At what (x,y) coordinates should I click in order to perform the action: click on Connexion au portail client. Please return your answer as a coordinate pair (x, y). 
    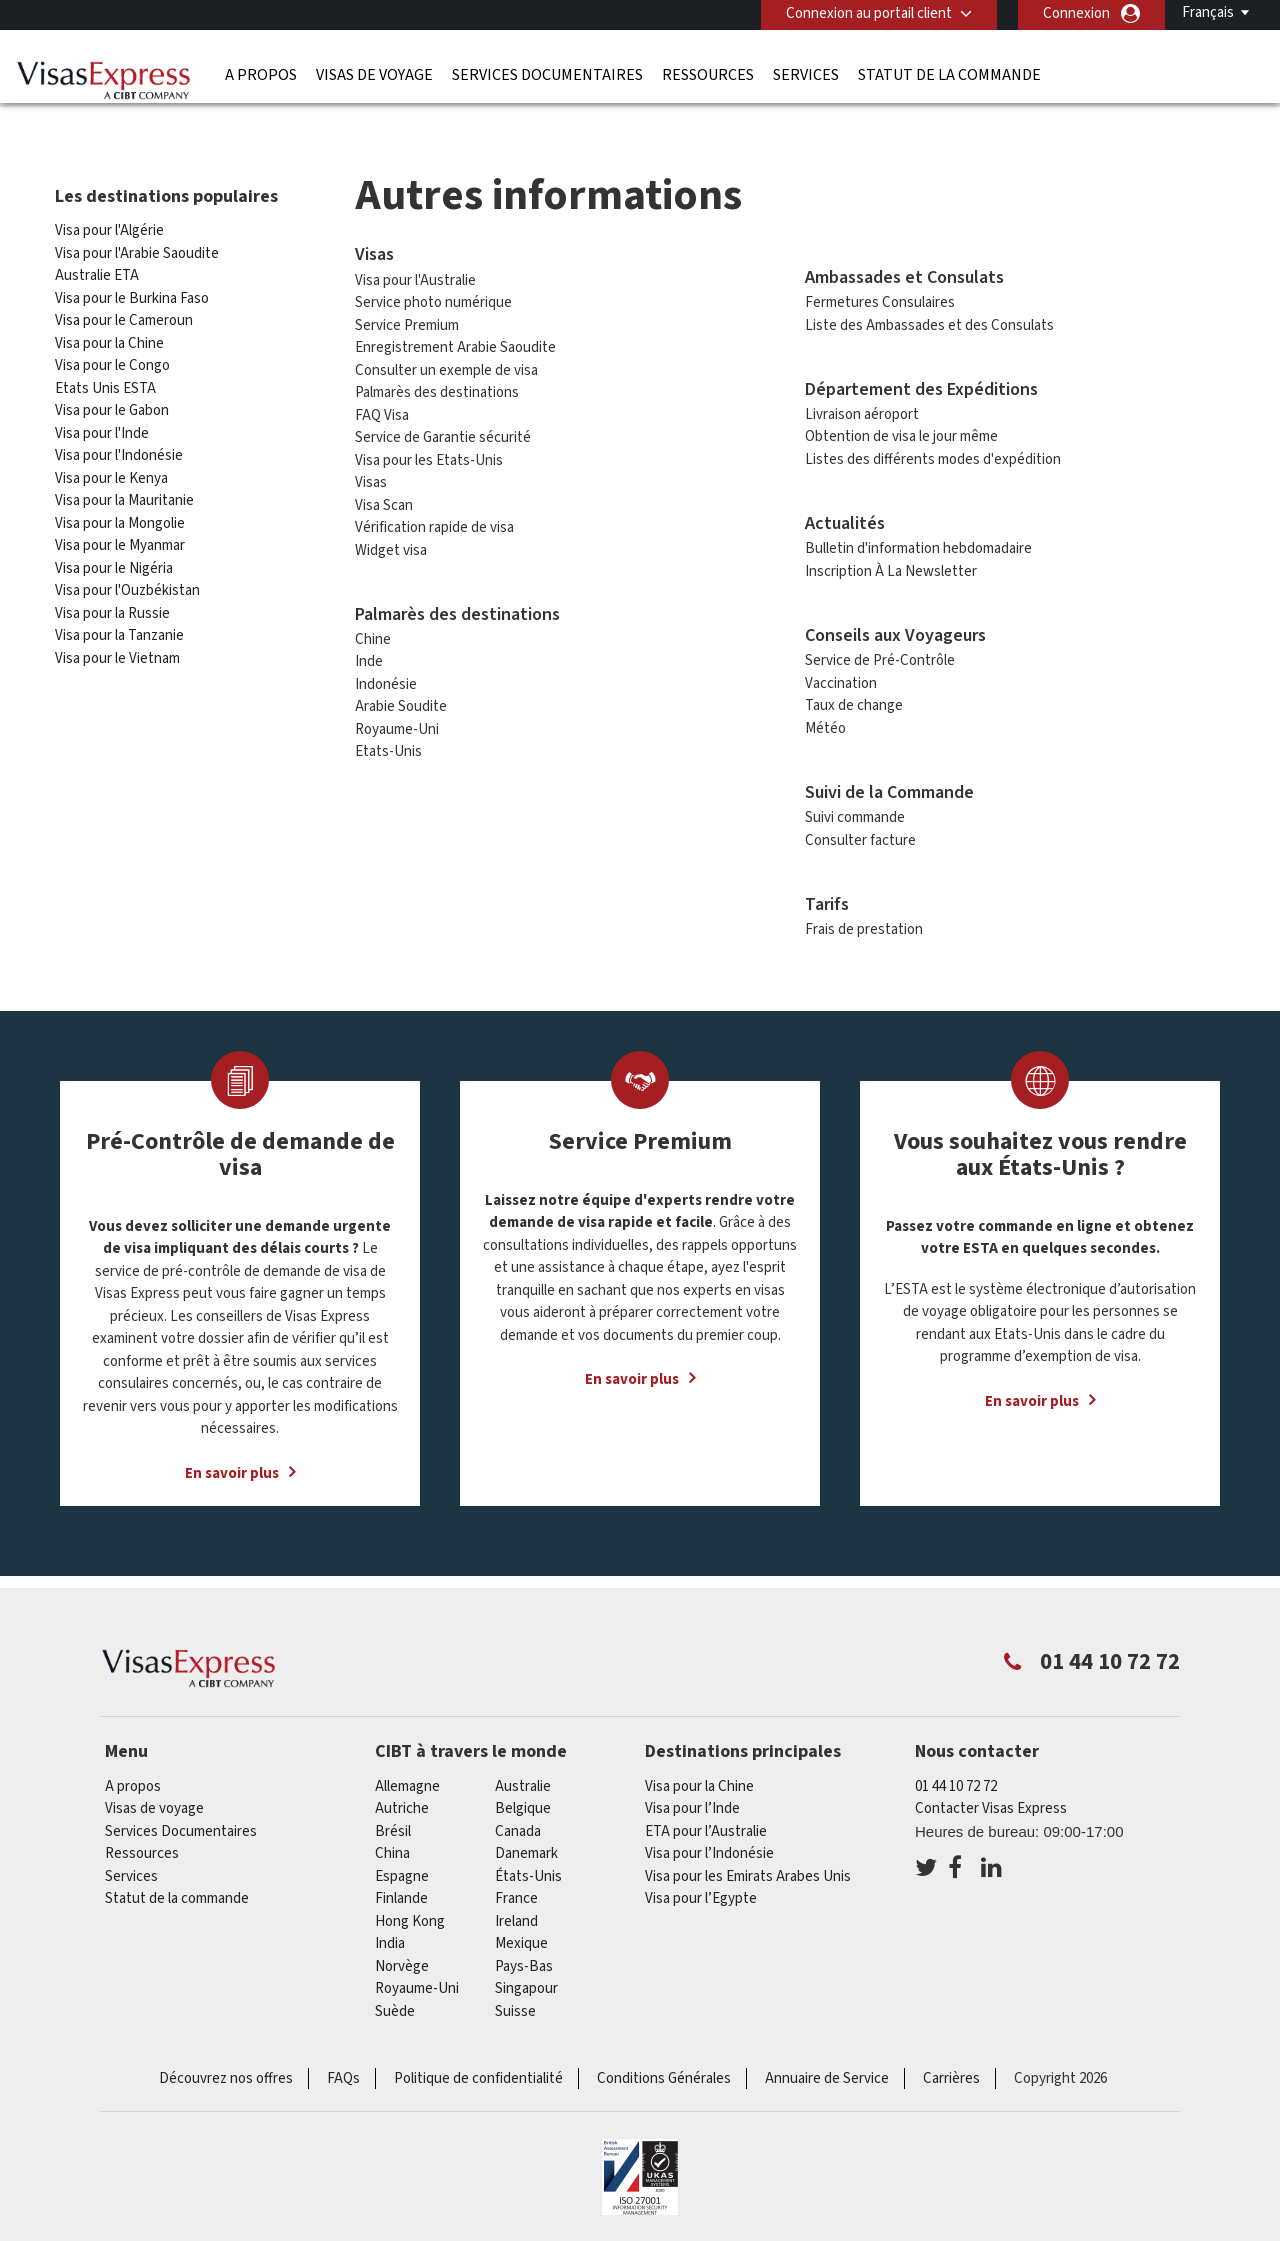
    Looking at the image, I should click on (869, 13).